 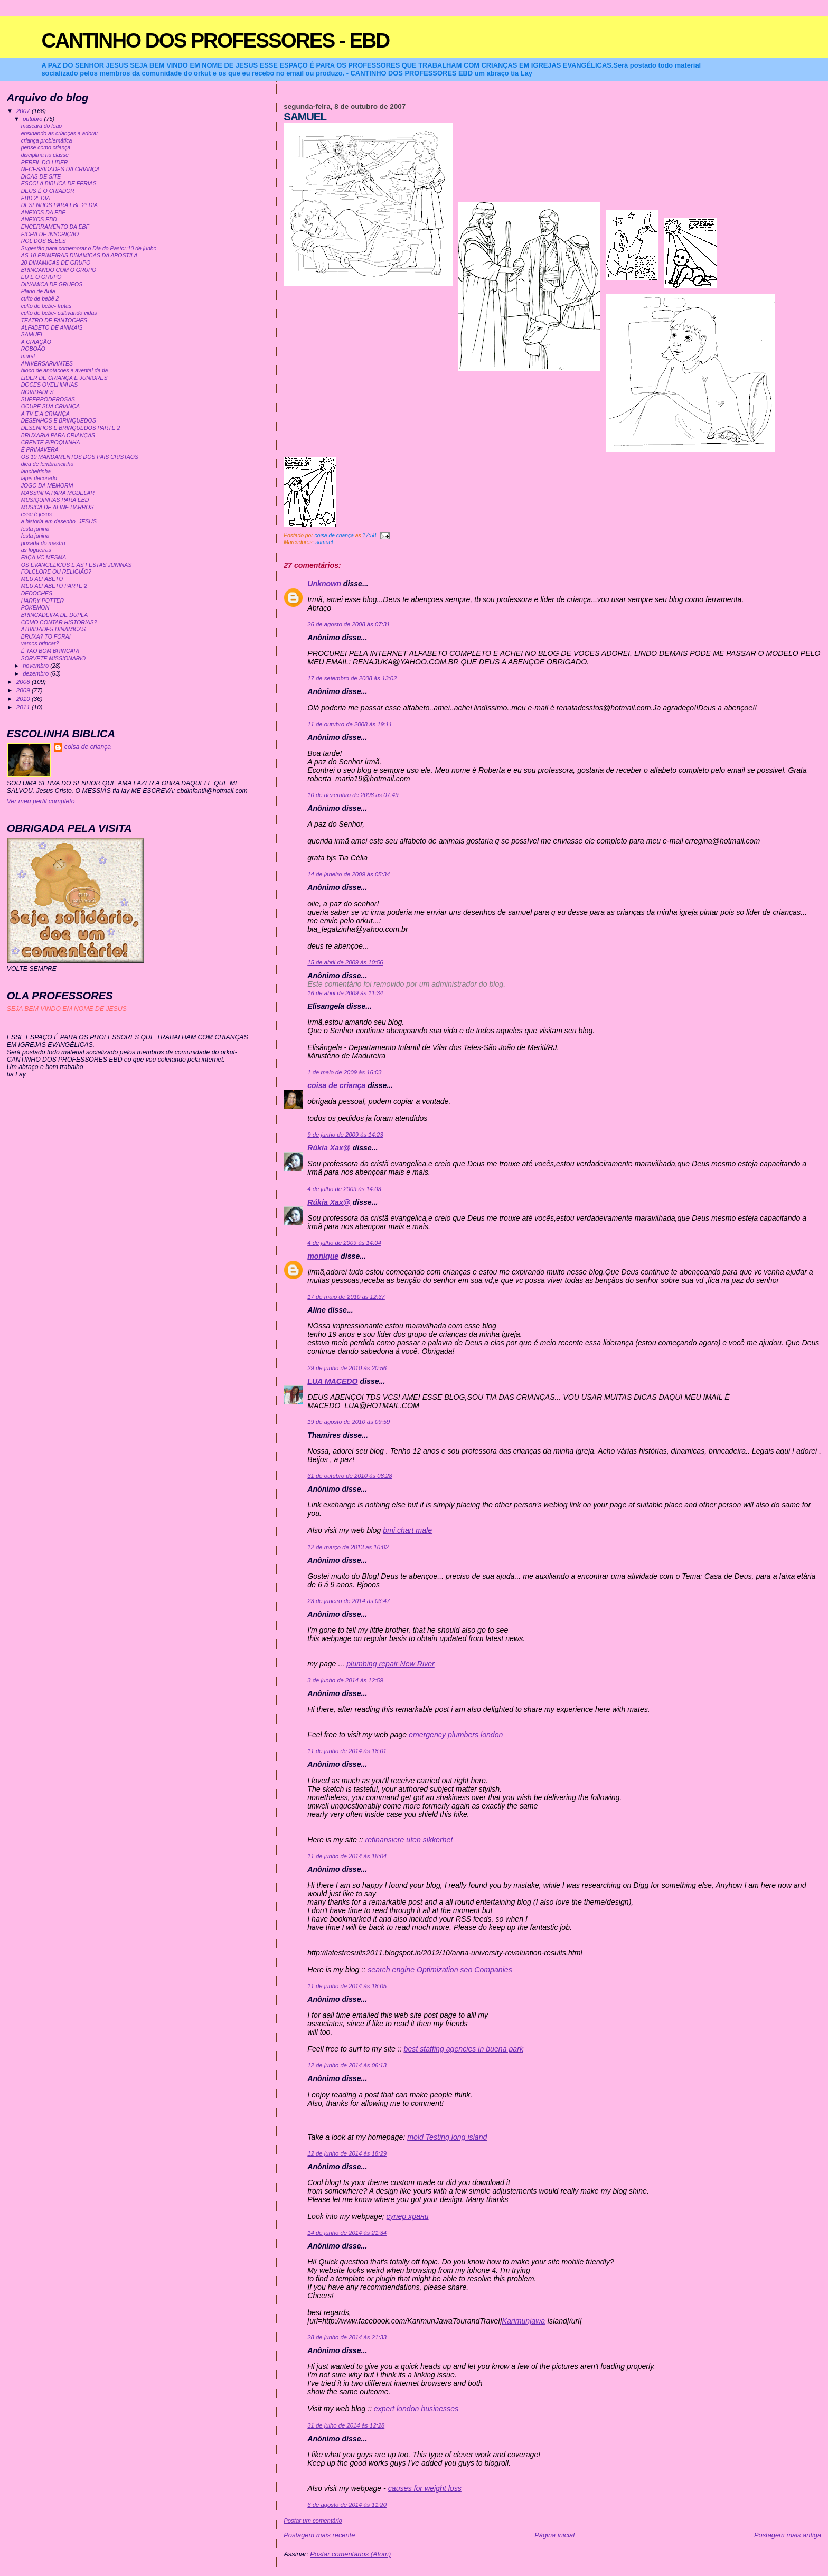 I want to click on TEATRO DE FANTOCHES, so click(x=54, y=320).